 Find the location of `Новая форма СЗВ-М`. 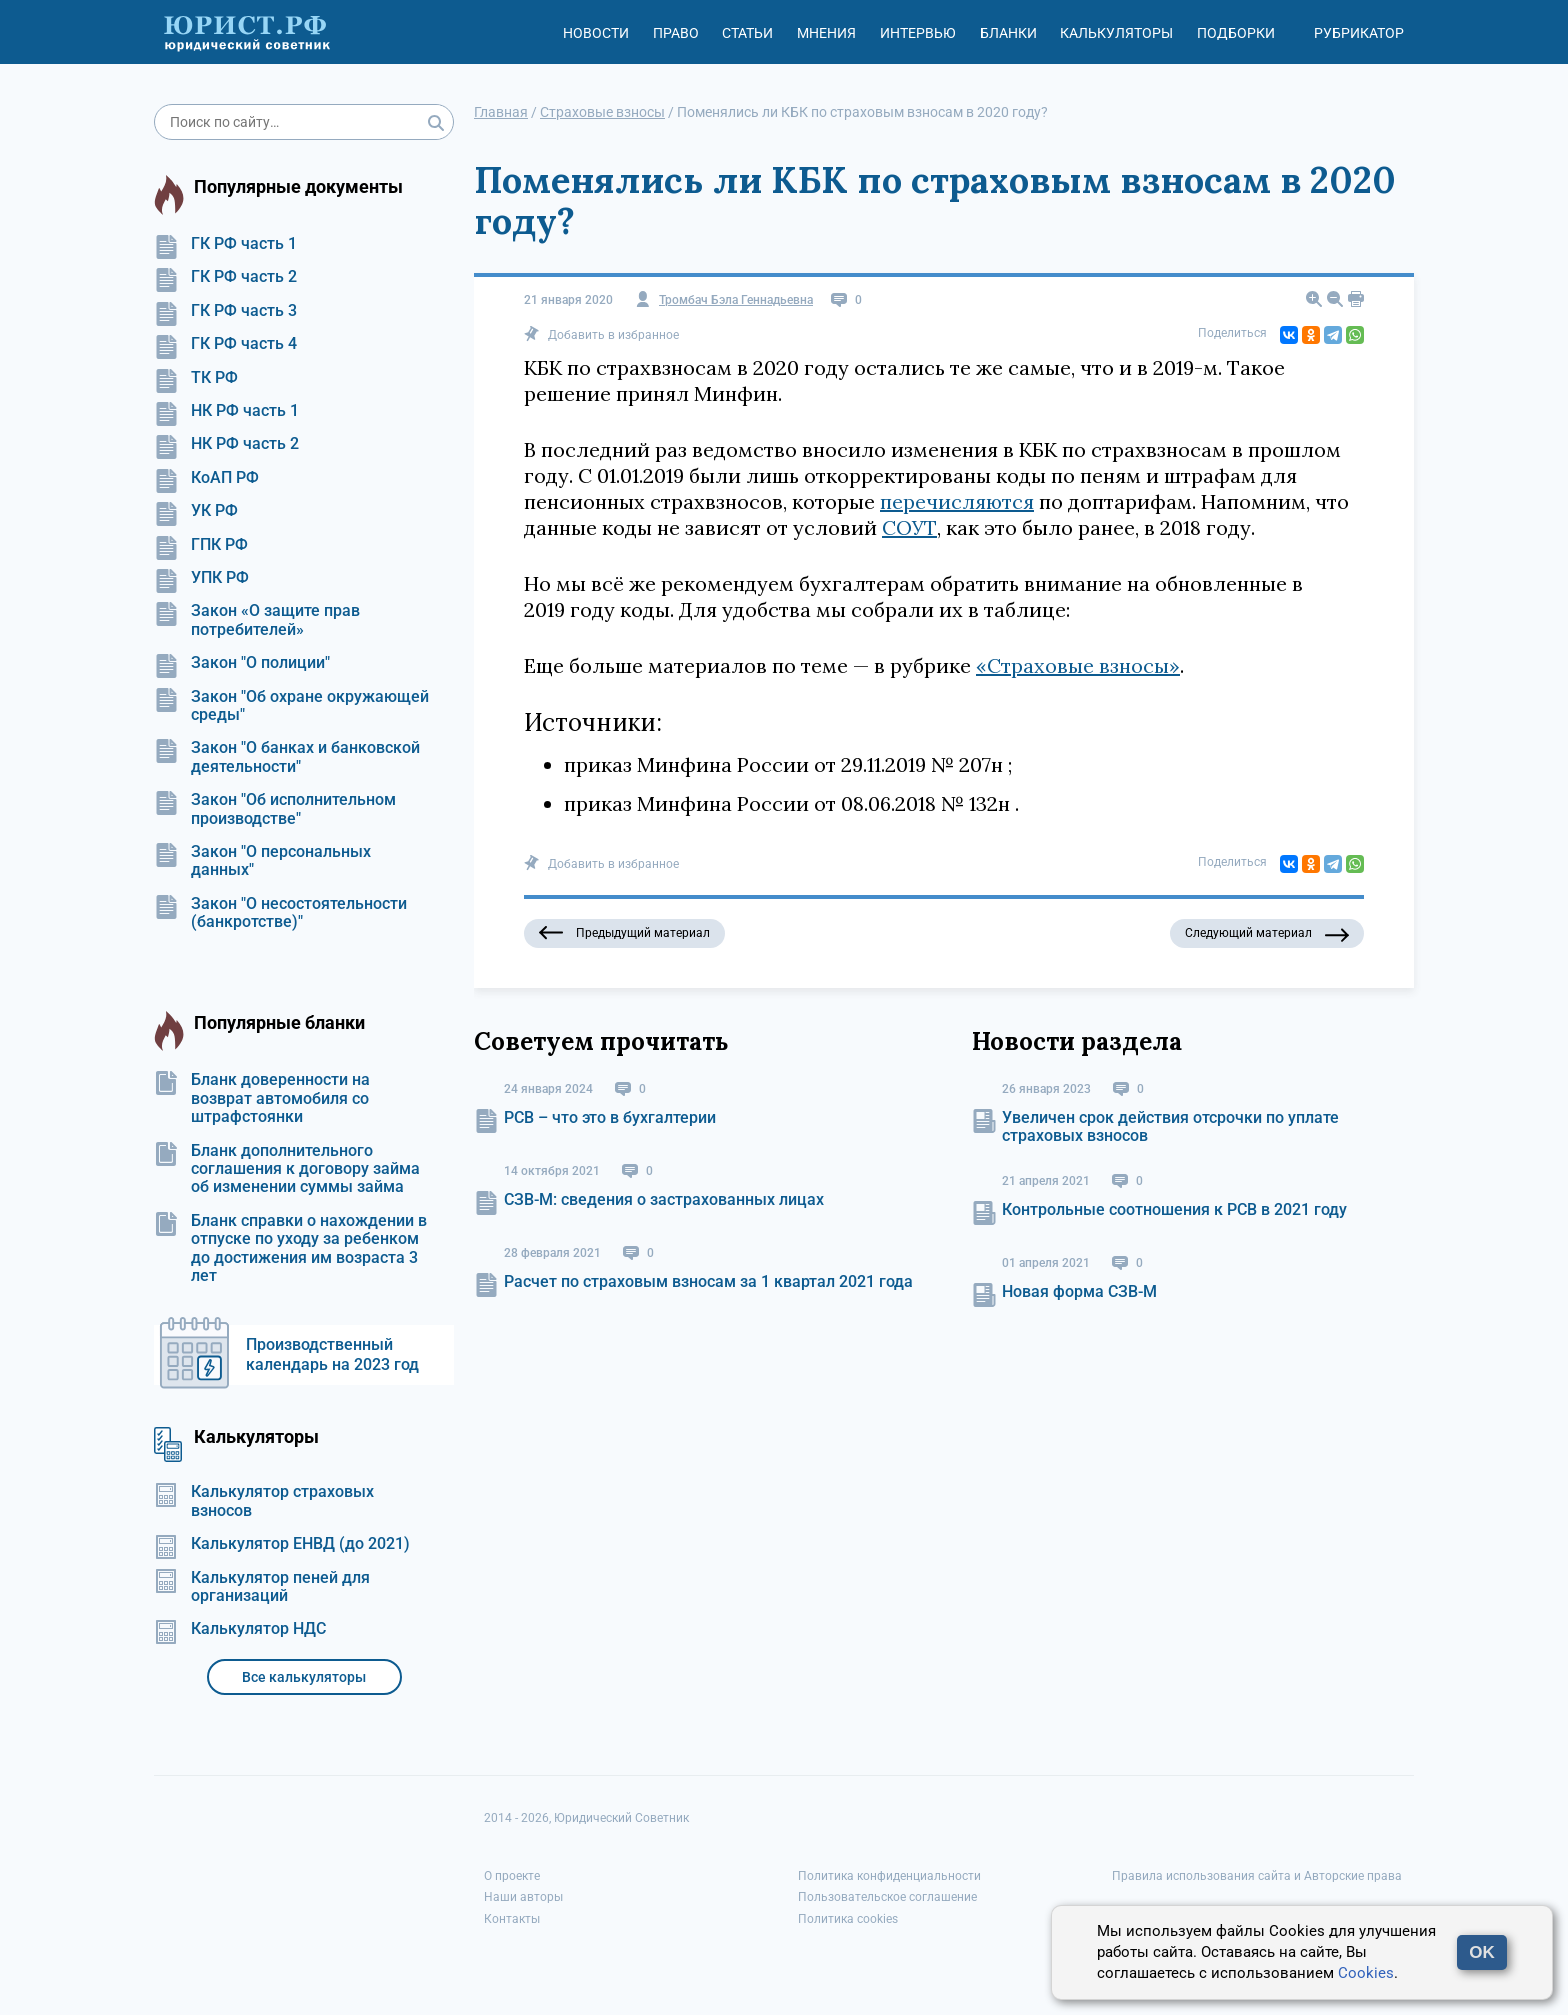

Новая форма СЗВ-М is located at coordinates (1079, 1291).